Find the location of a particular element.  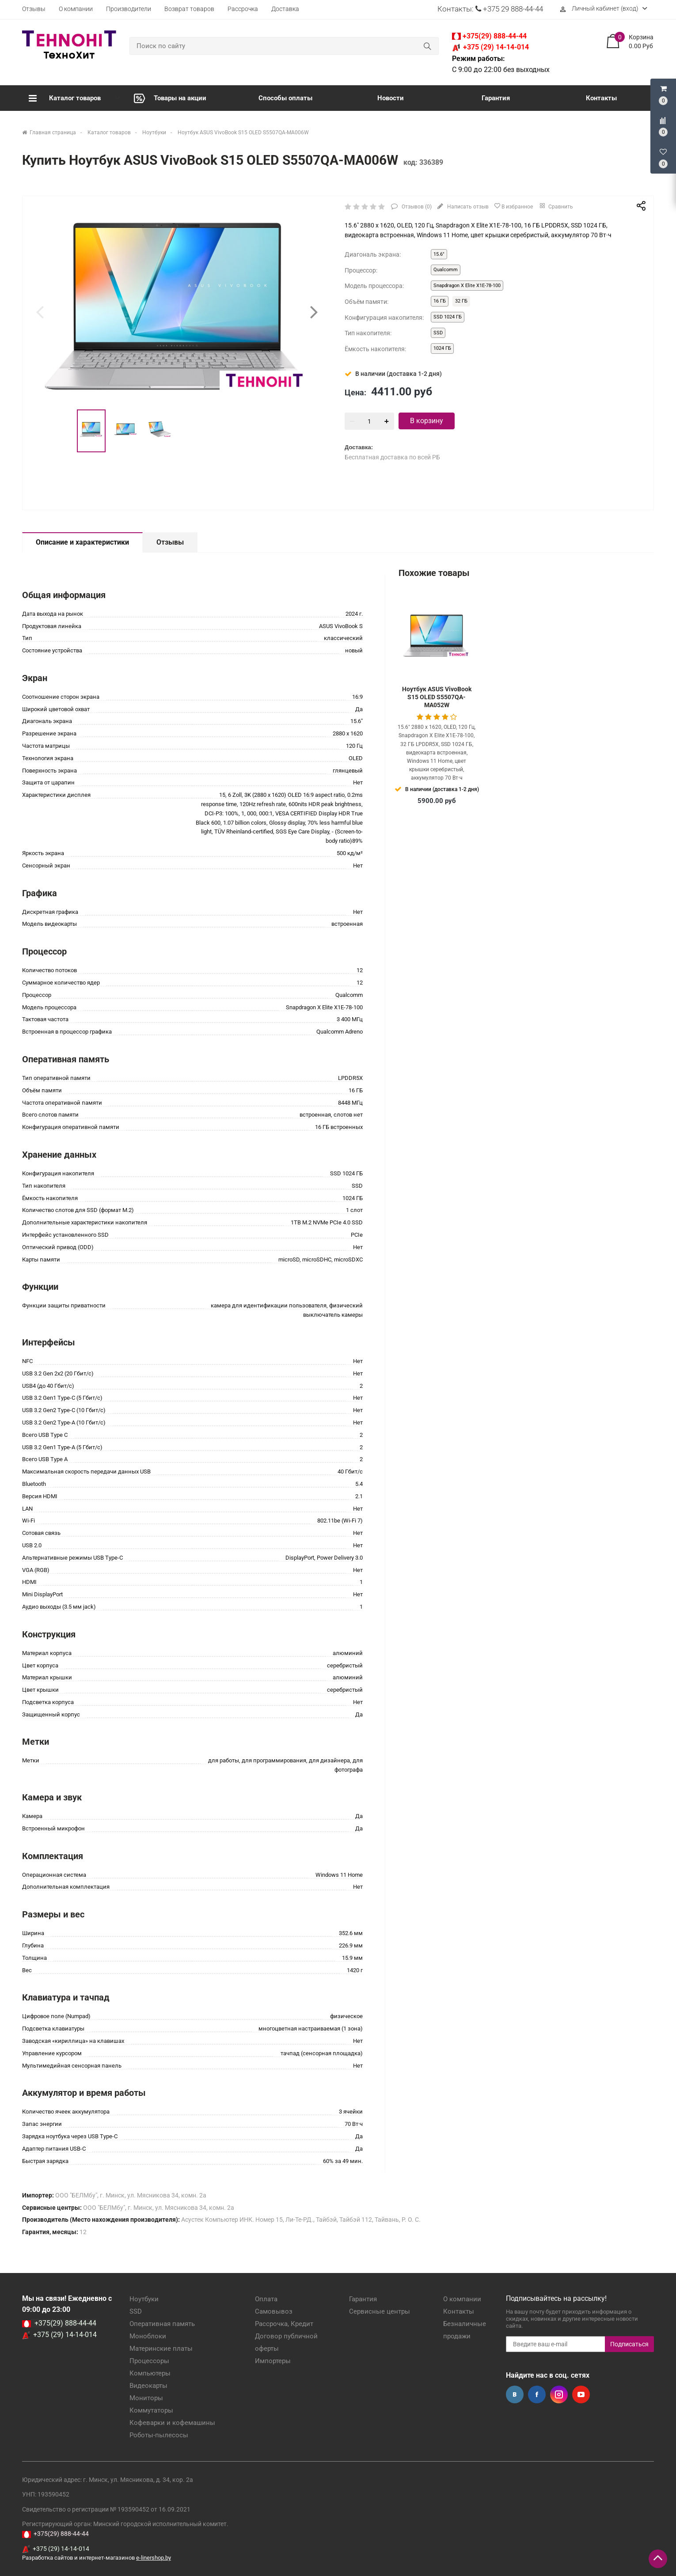

Видеокарты is located at coordinates (148, 2386).